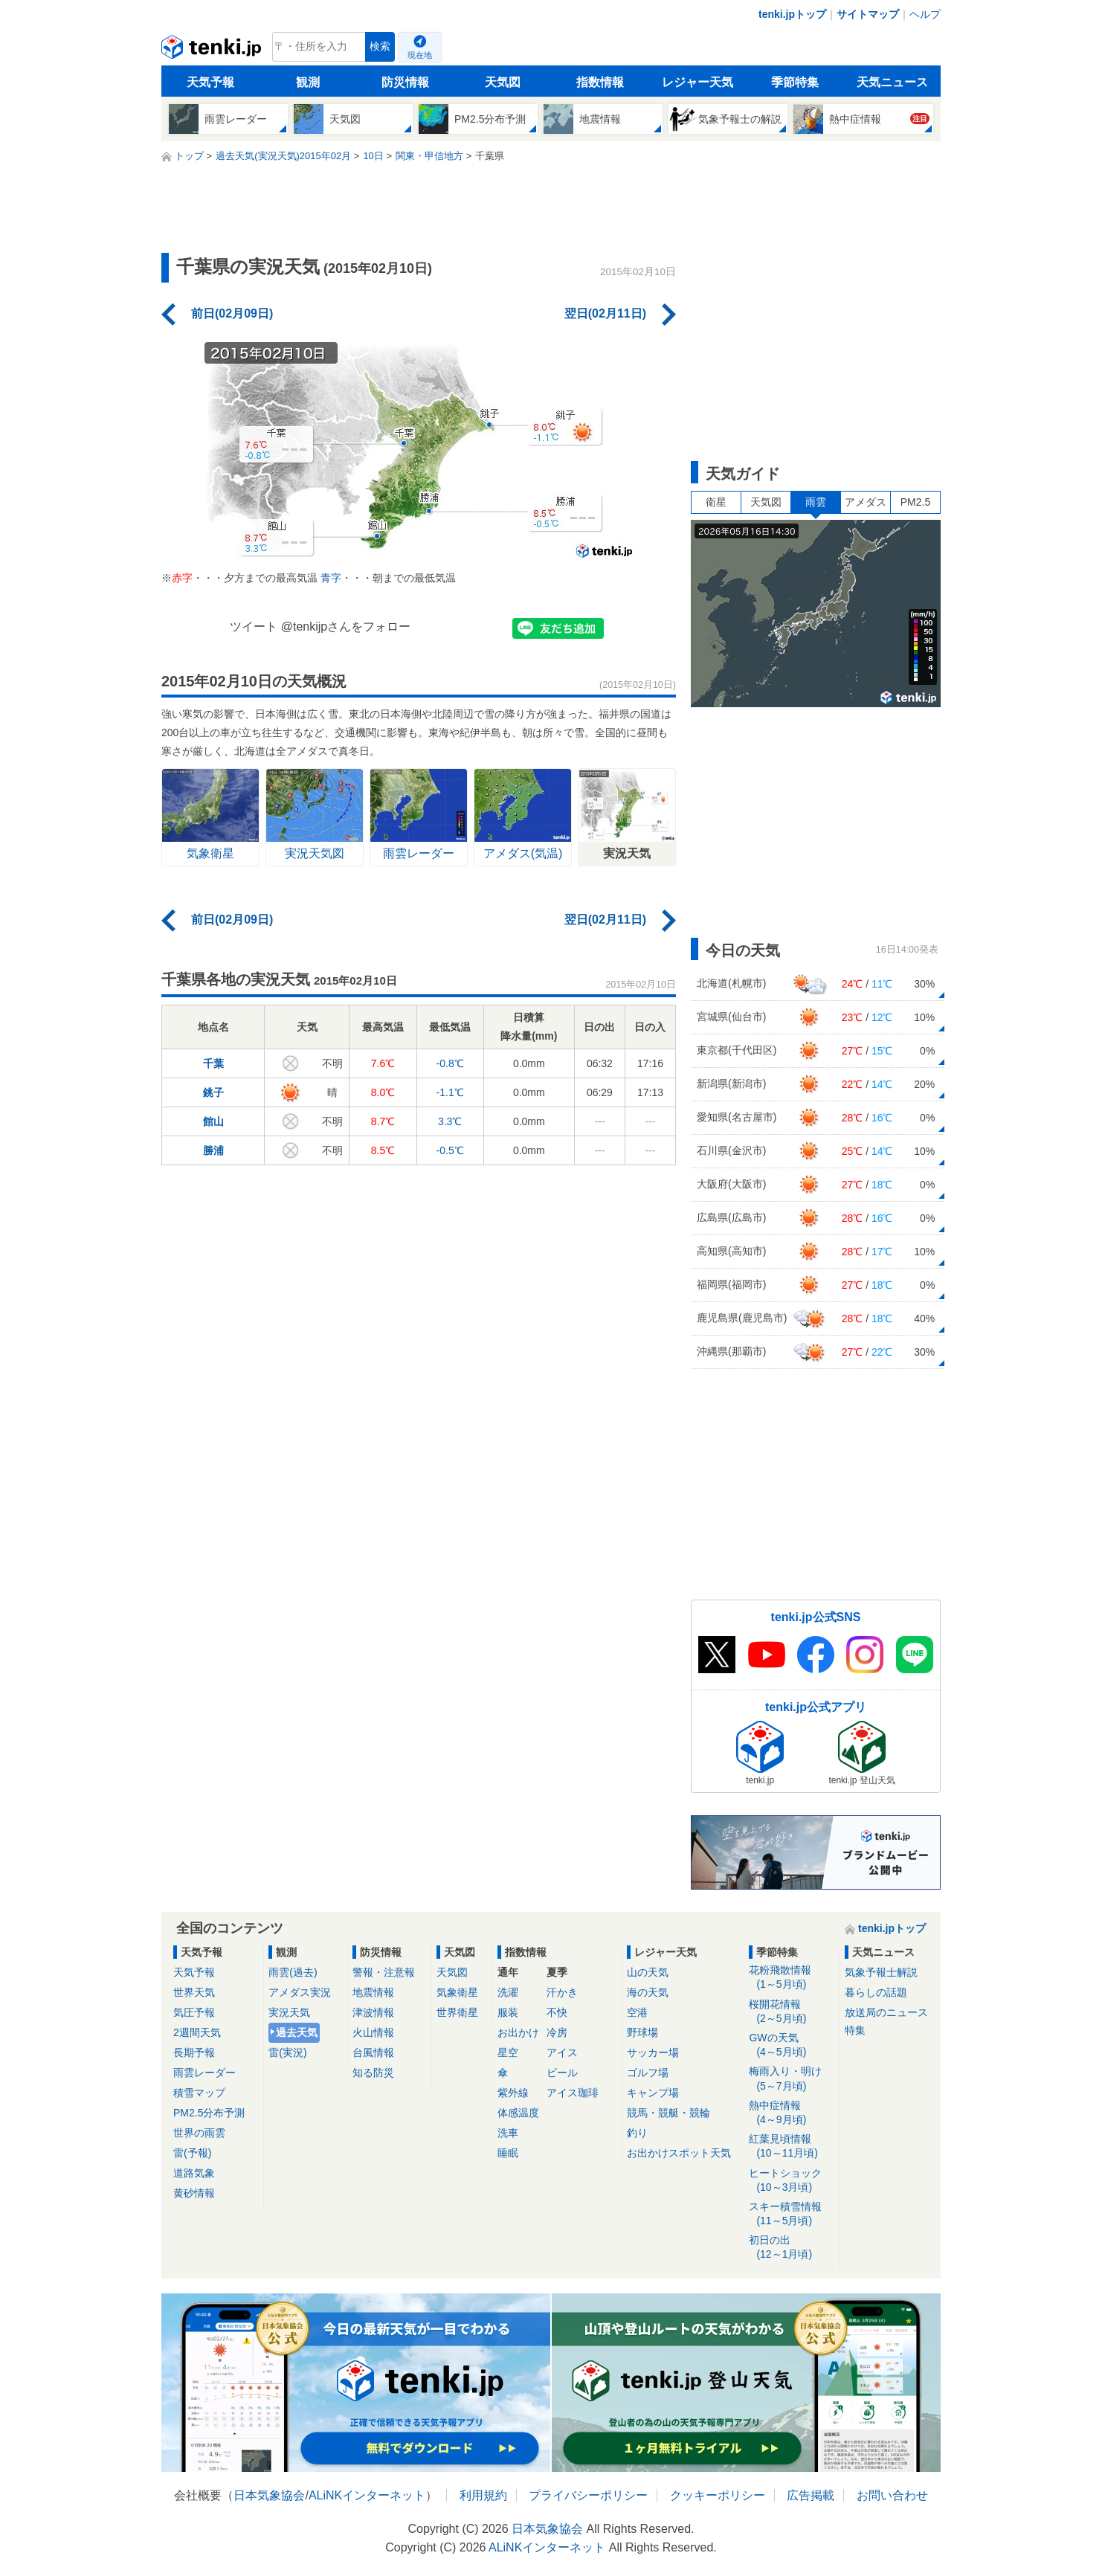 The height and width of the screenshot is (2576, 1102). Describe the element at coordinates (653, 2093) in the screenshot. I see `キャンプ場` at that location.